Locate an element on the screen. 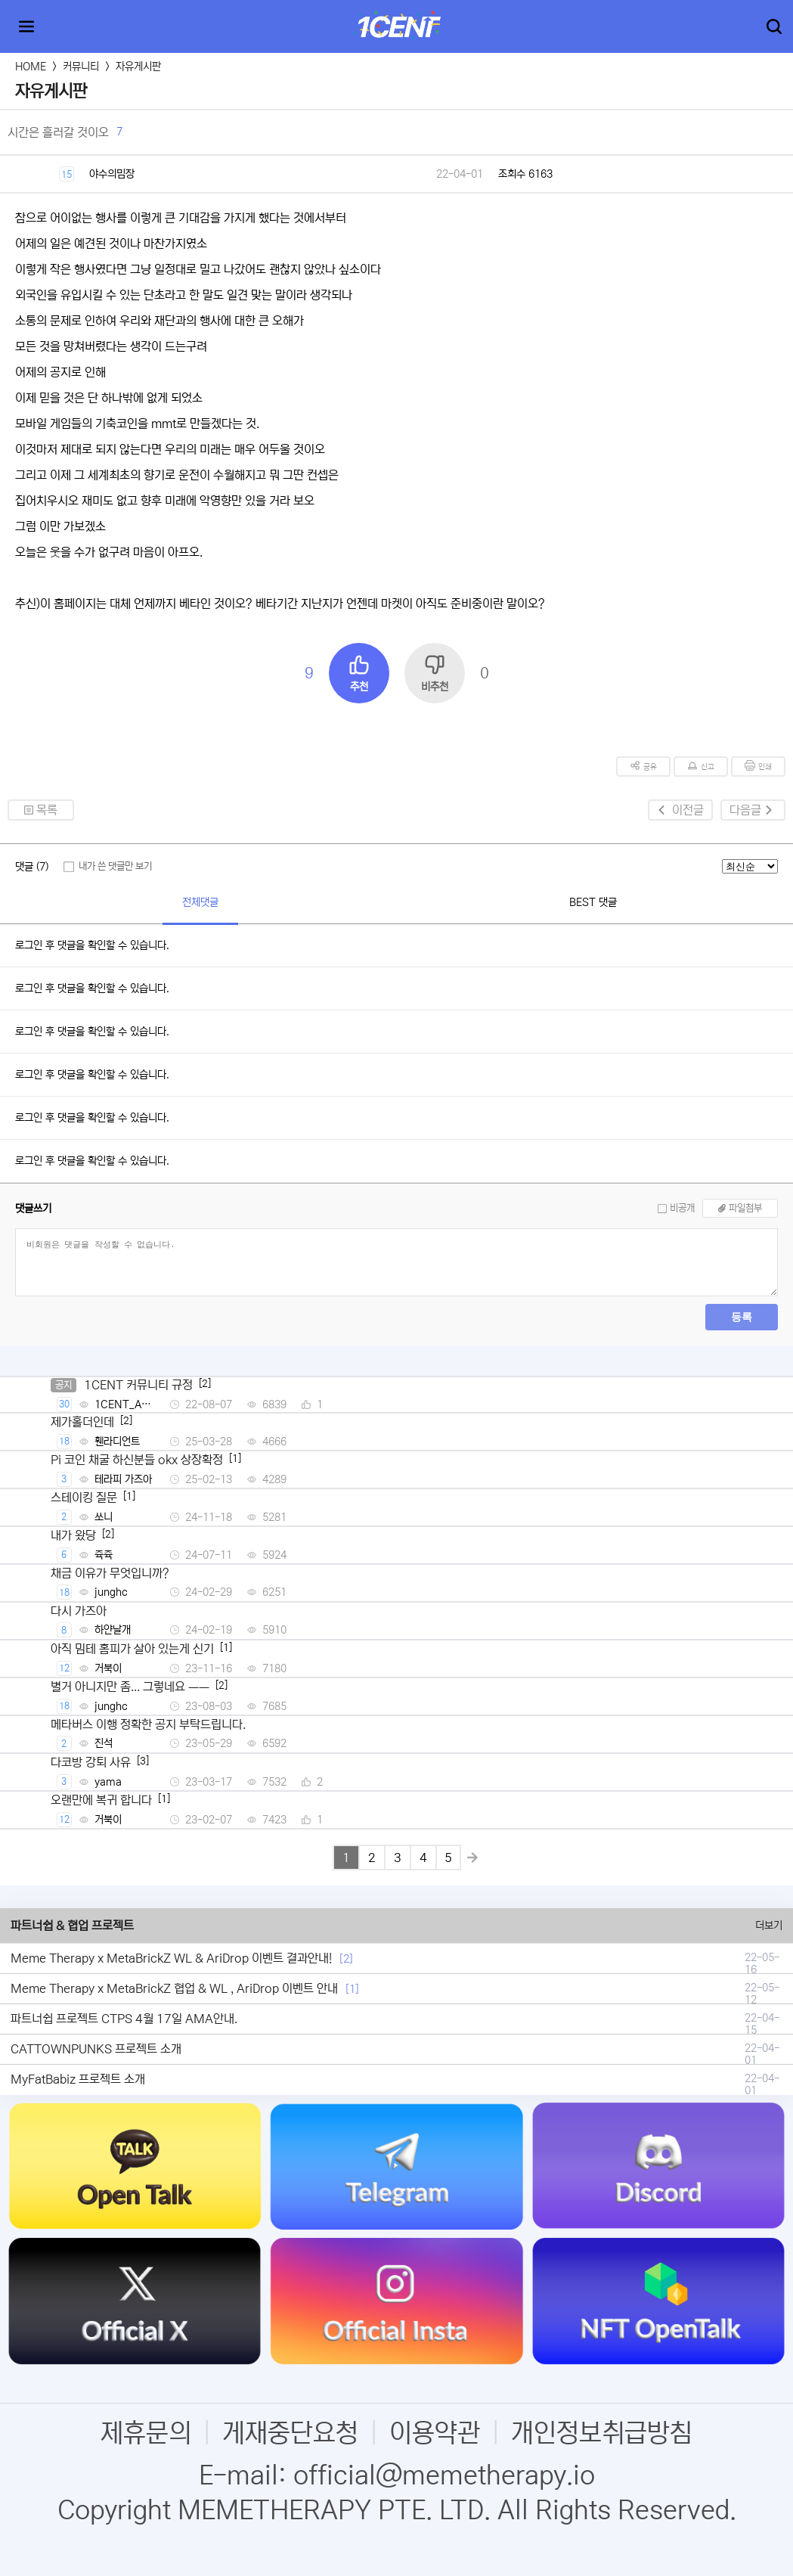  커뮤니티 is located at coordinates (81, 67).